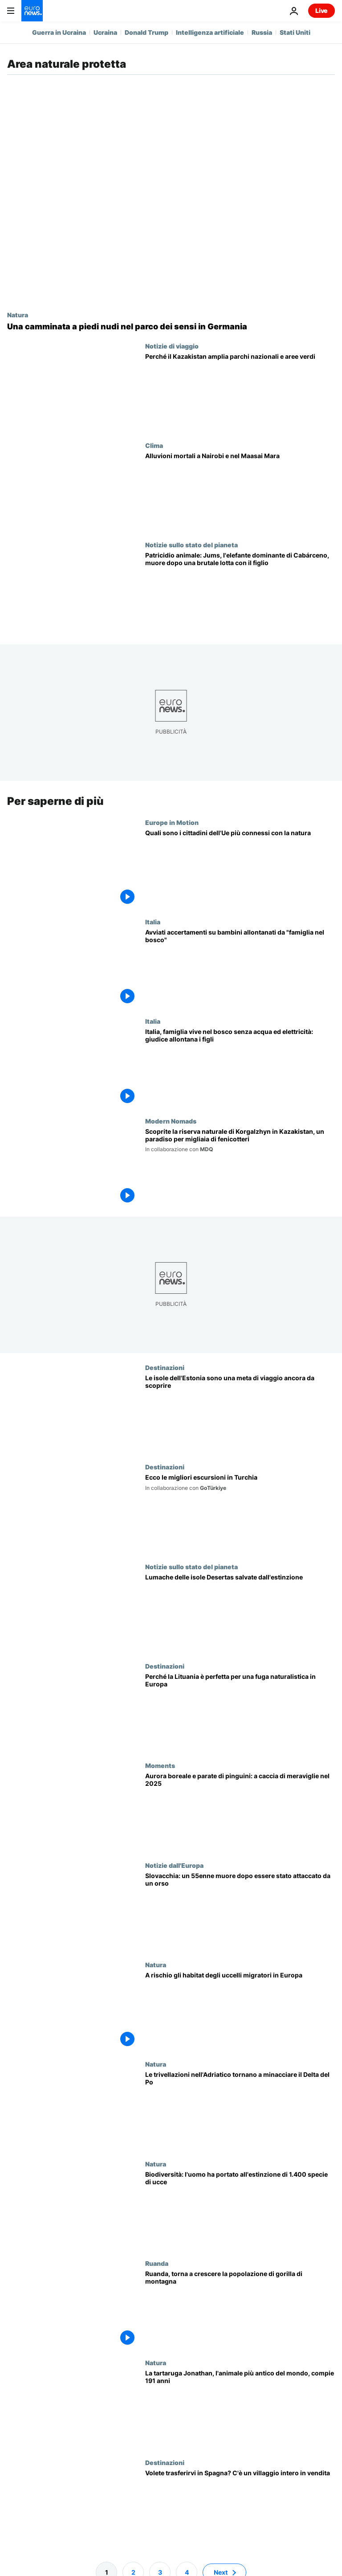 The height and width of the screenshot is (2576, 342). Describe the element at coordinates (32, 10) in the screenshot. I see `[Vai alla pagina principale]` at that location.